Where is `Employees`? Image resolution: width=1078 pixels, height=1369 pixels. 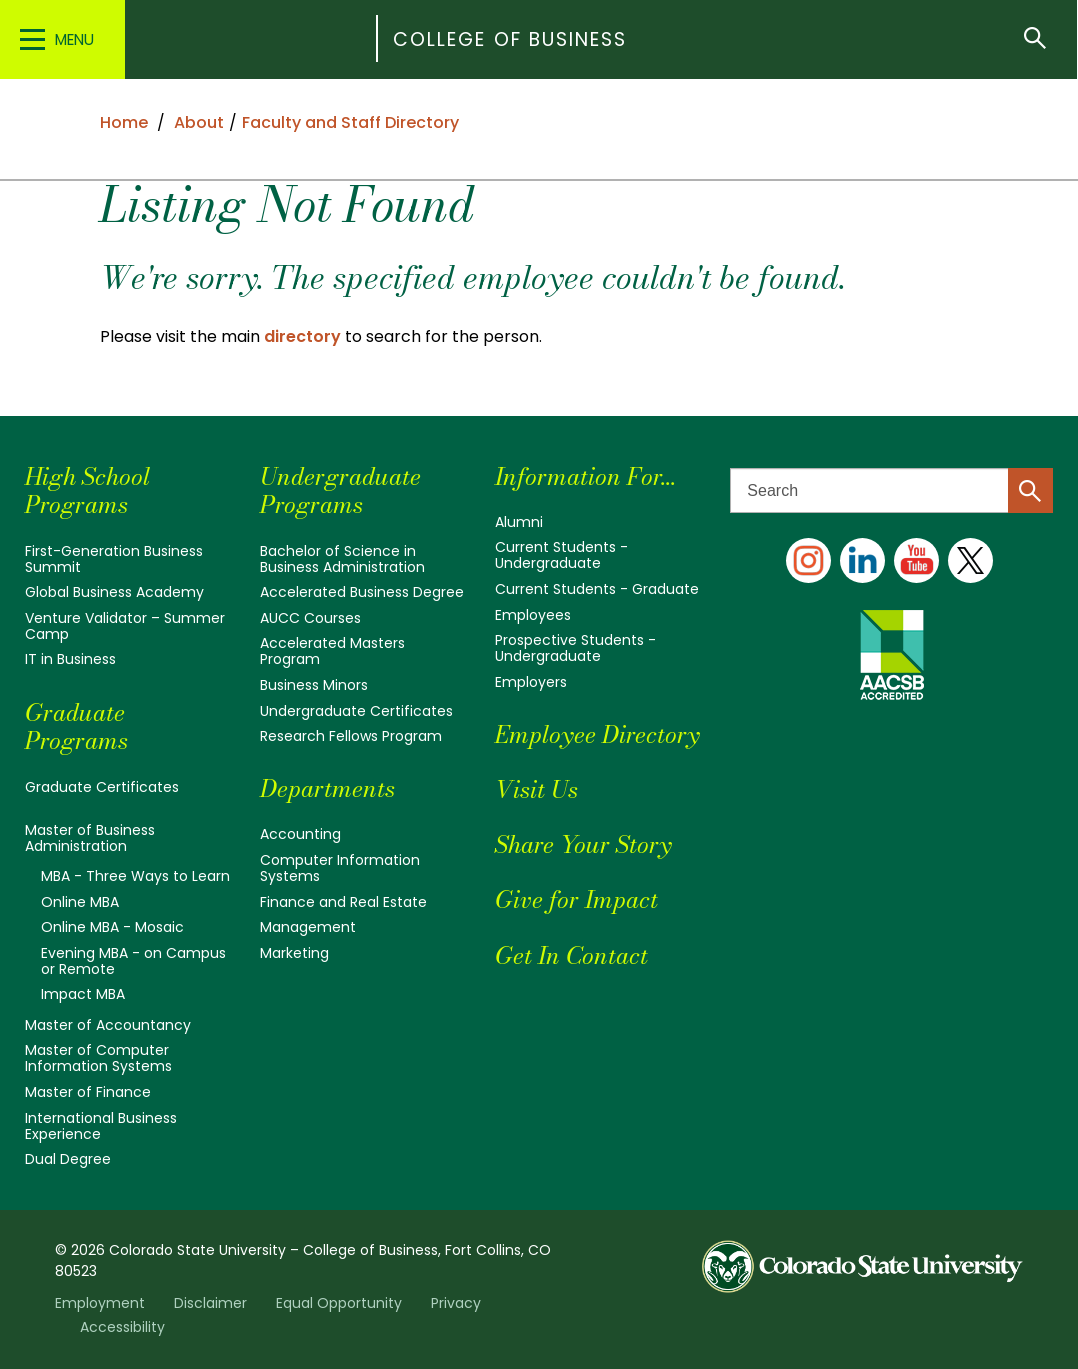
Employees is located at coordinates (533, 615).